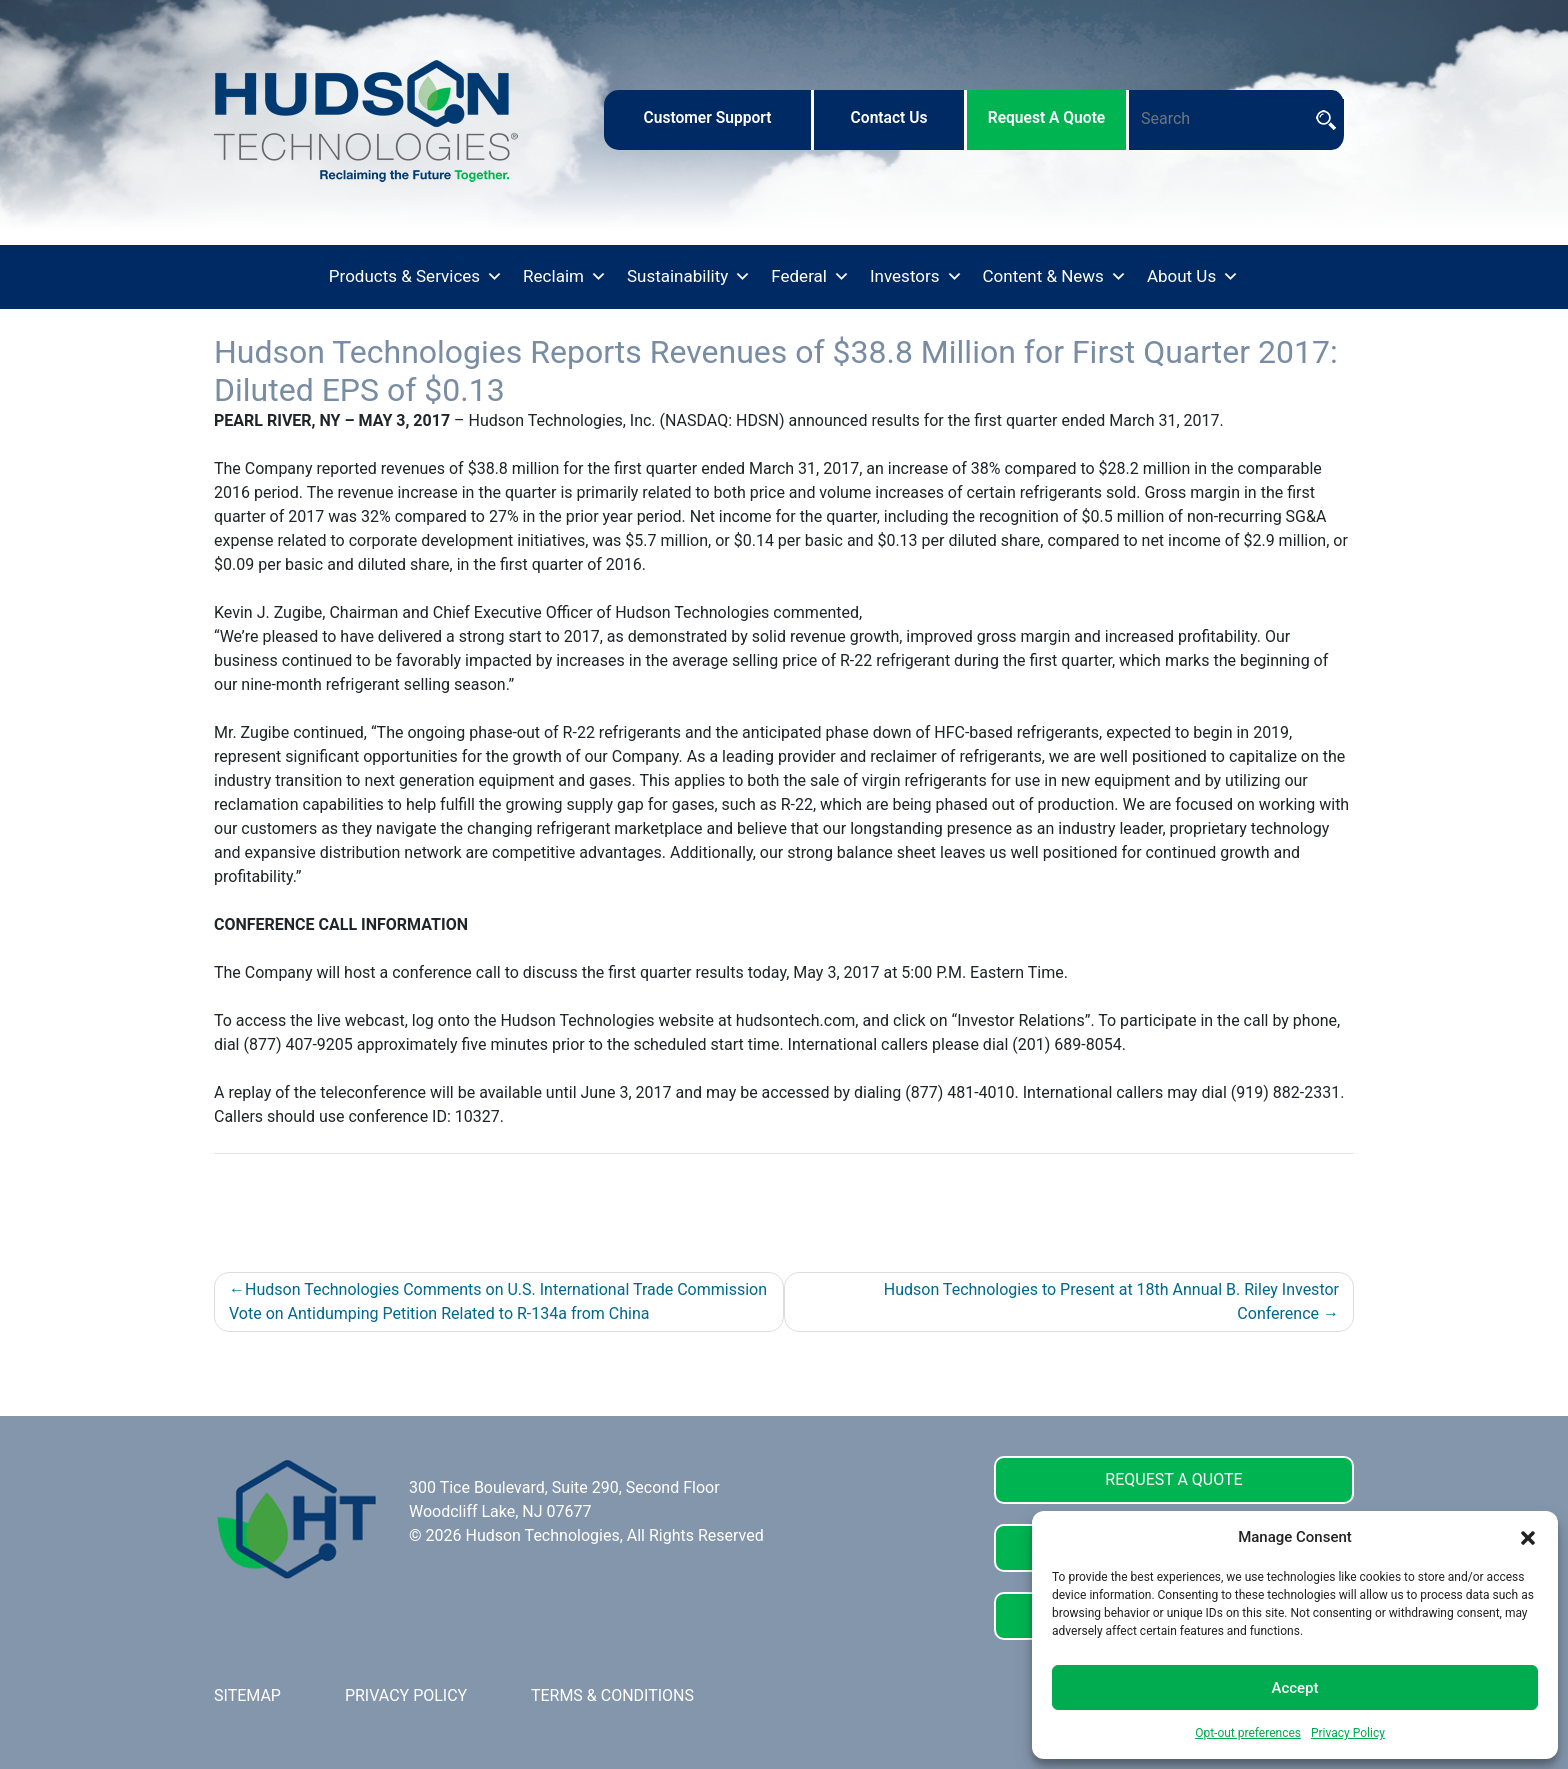 The height and width of the screenshot is (1769, 1568). Describe the element at coordinates (707, 118) in the screenshot. I see `customer support` at that location.